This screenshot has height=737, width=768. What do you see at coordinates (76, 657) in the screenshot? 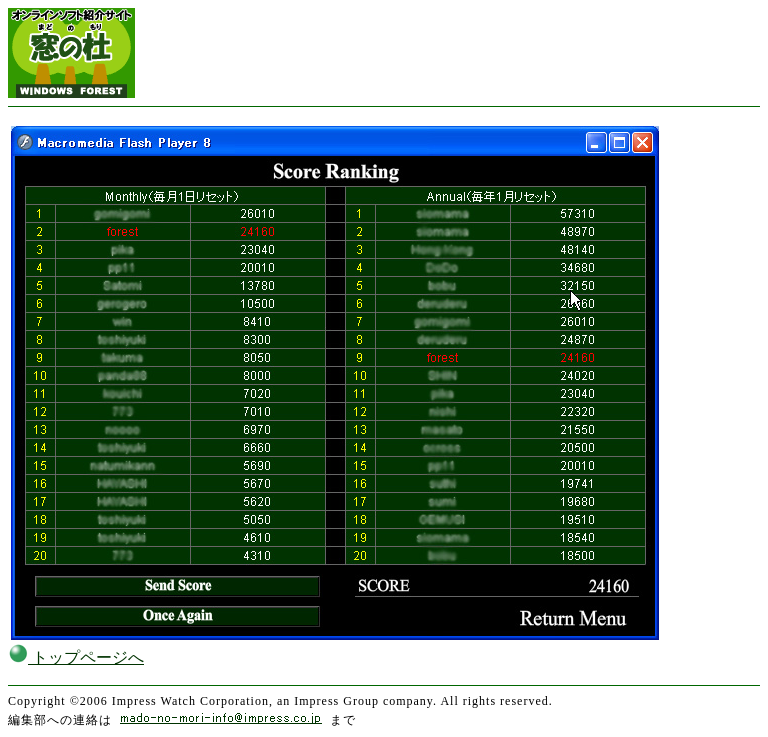
I see `トップページへ` at bounding box center [76, 657].